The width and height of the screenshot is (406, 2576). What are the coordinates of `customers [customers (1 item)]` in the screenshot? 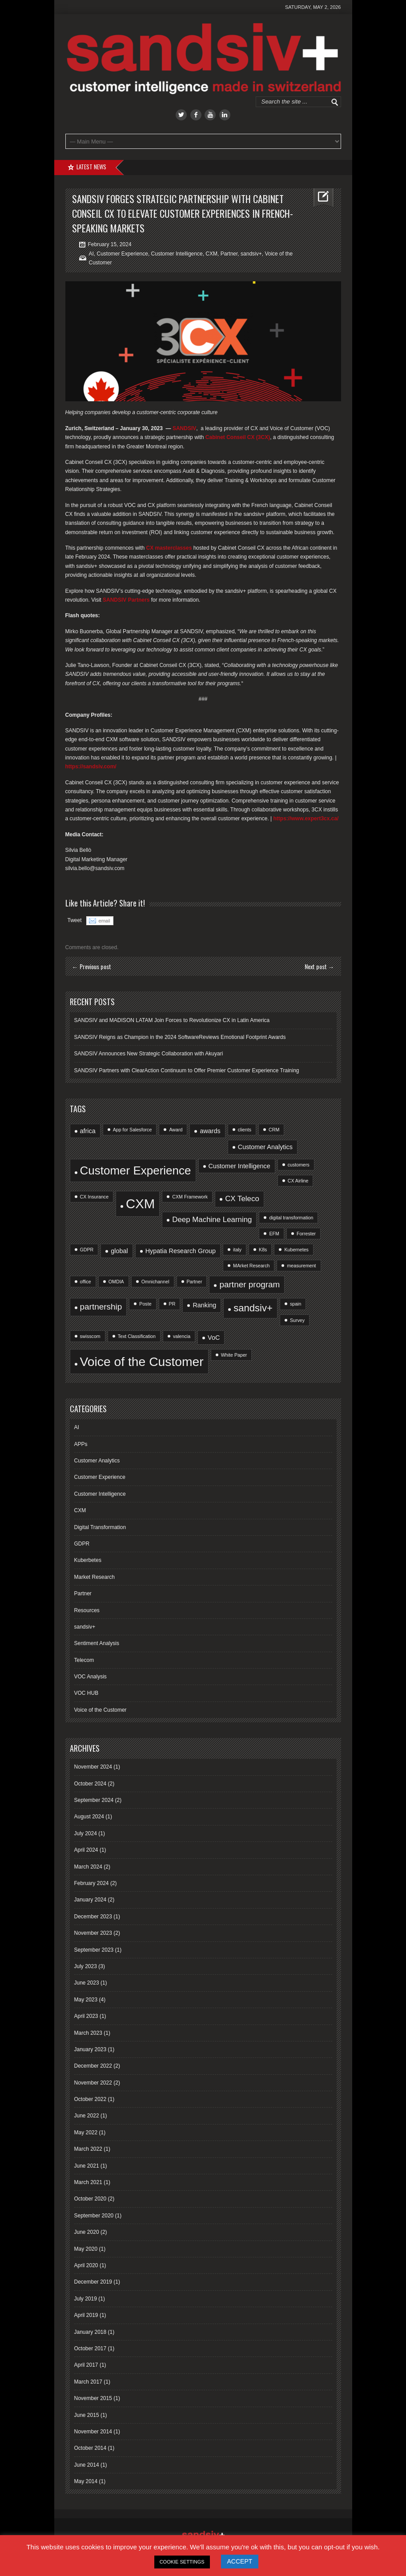 It's located at (299, 1164).